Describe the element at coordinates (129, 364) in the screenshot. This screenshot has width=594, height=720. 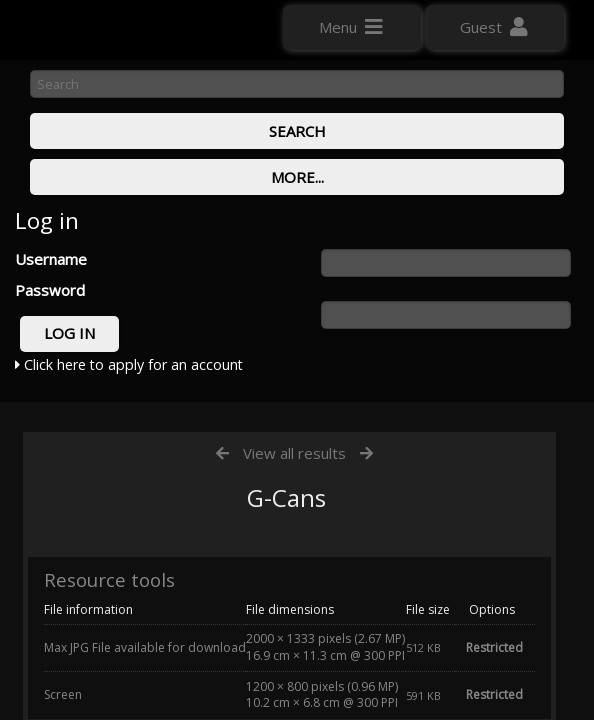
I see `Click here to apply for an account` at that location.